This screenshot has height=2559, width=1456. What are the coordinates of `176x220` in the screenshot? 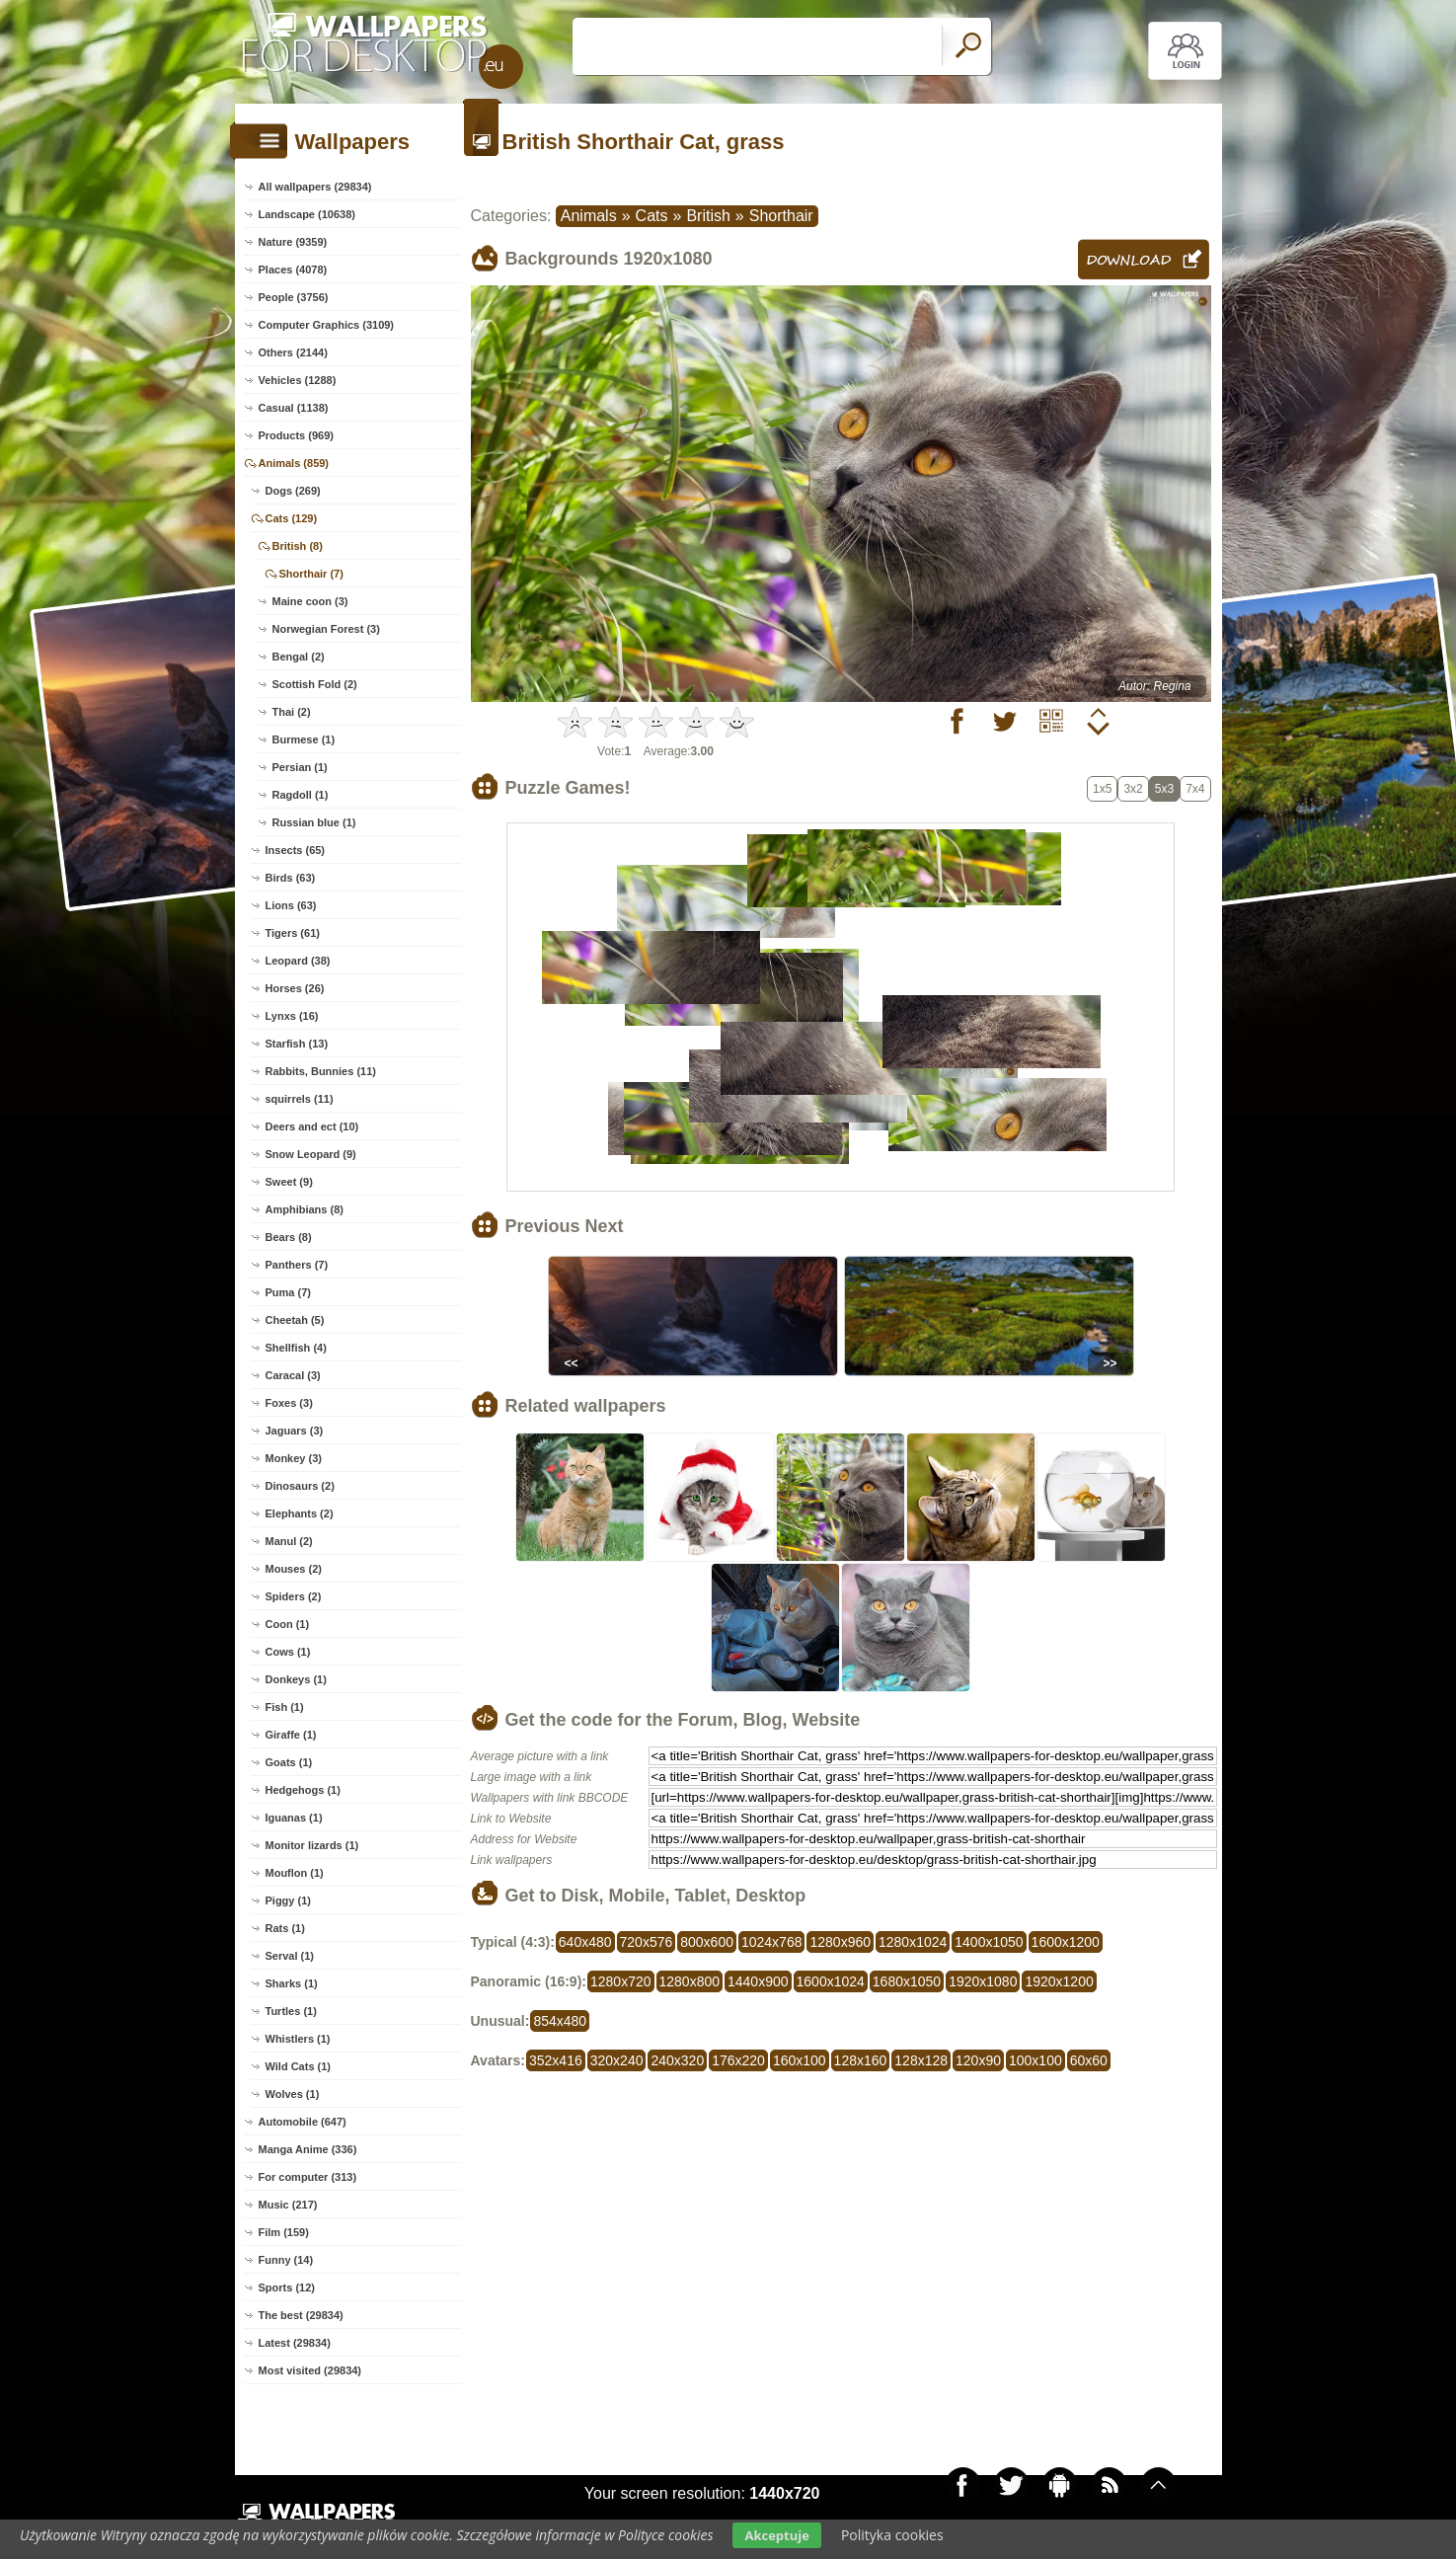 It's located at (738, 2060).